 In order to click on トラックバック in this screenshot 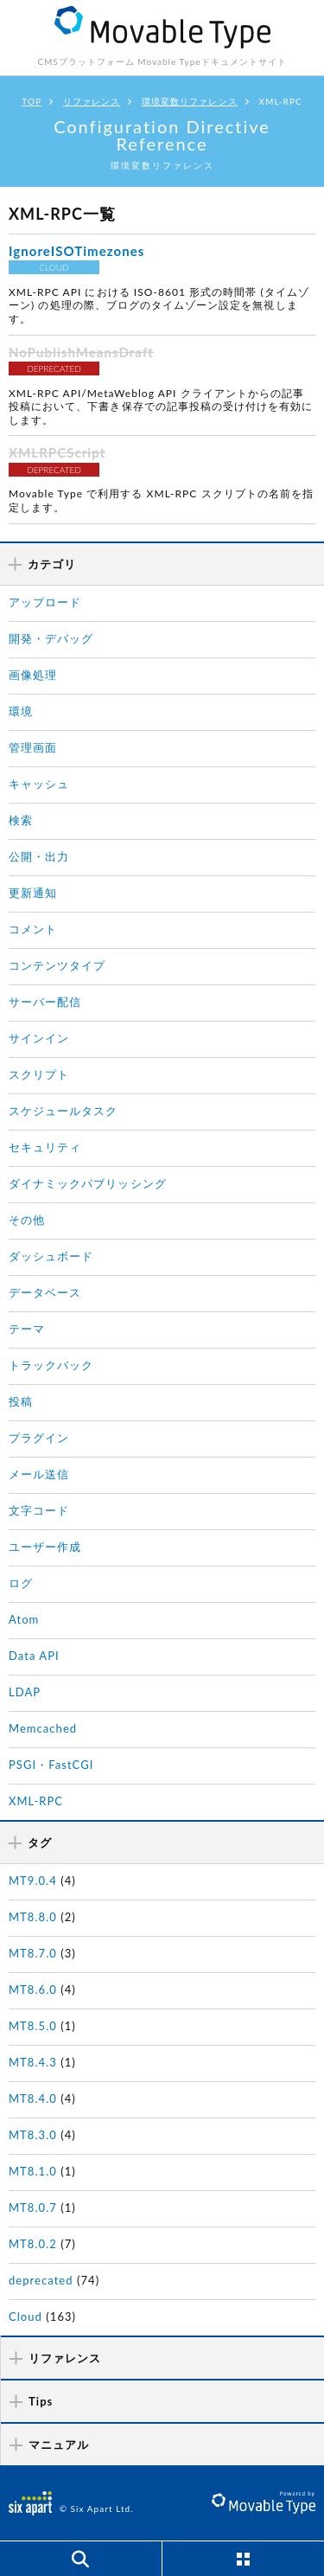, I will do `click(51, 1365)`.